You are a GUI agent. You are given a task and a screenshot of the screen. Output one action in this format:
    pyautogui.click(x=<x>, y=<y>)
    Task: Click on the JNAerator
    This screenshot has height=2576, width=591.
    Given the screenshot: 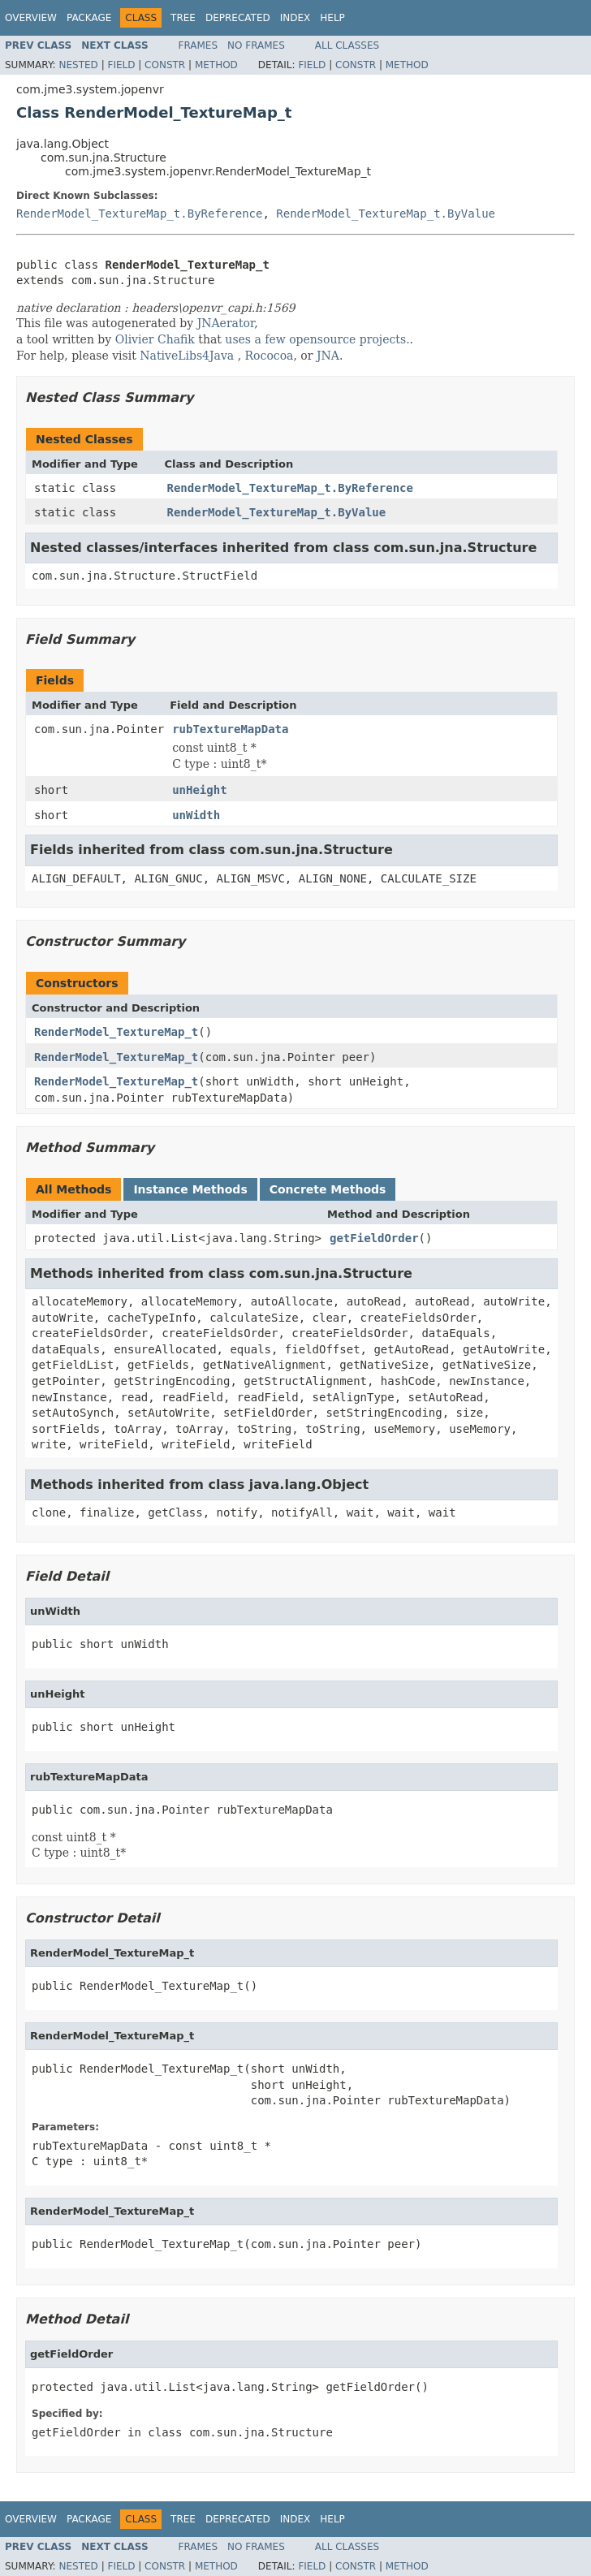 What is the action you would take?
    pyautogui.click(x=226, y=323)
    